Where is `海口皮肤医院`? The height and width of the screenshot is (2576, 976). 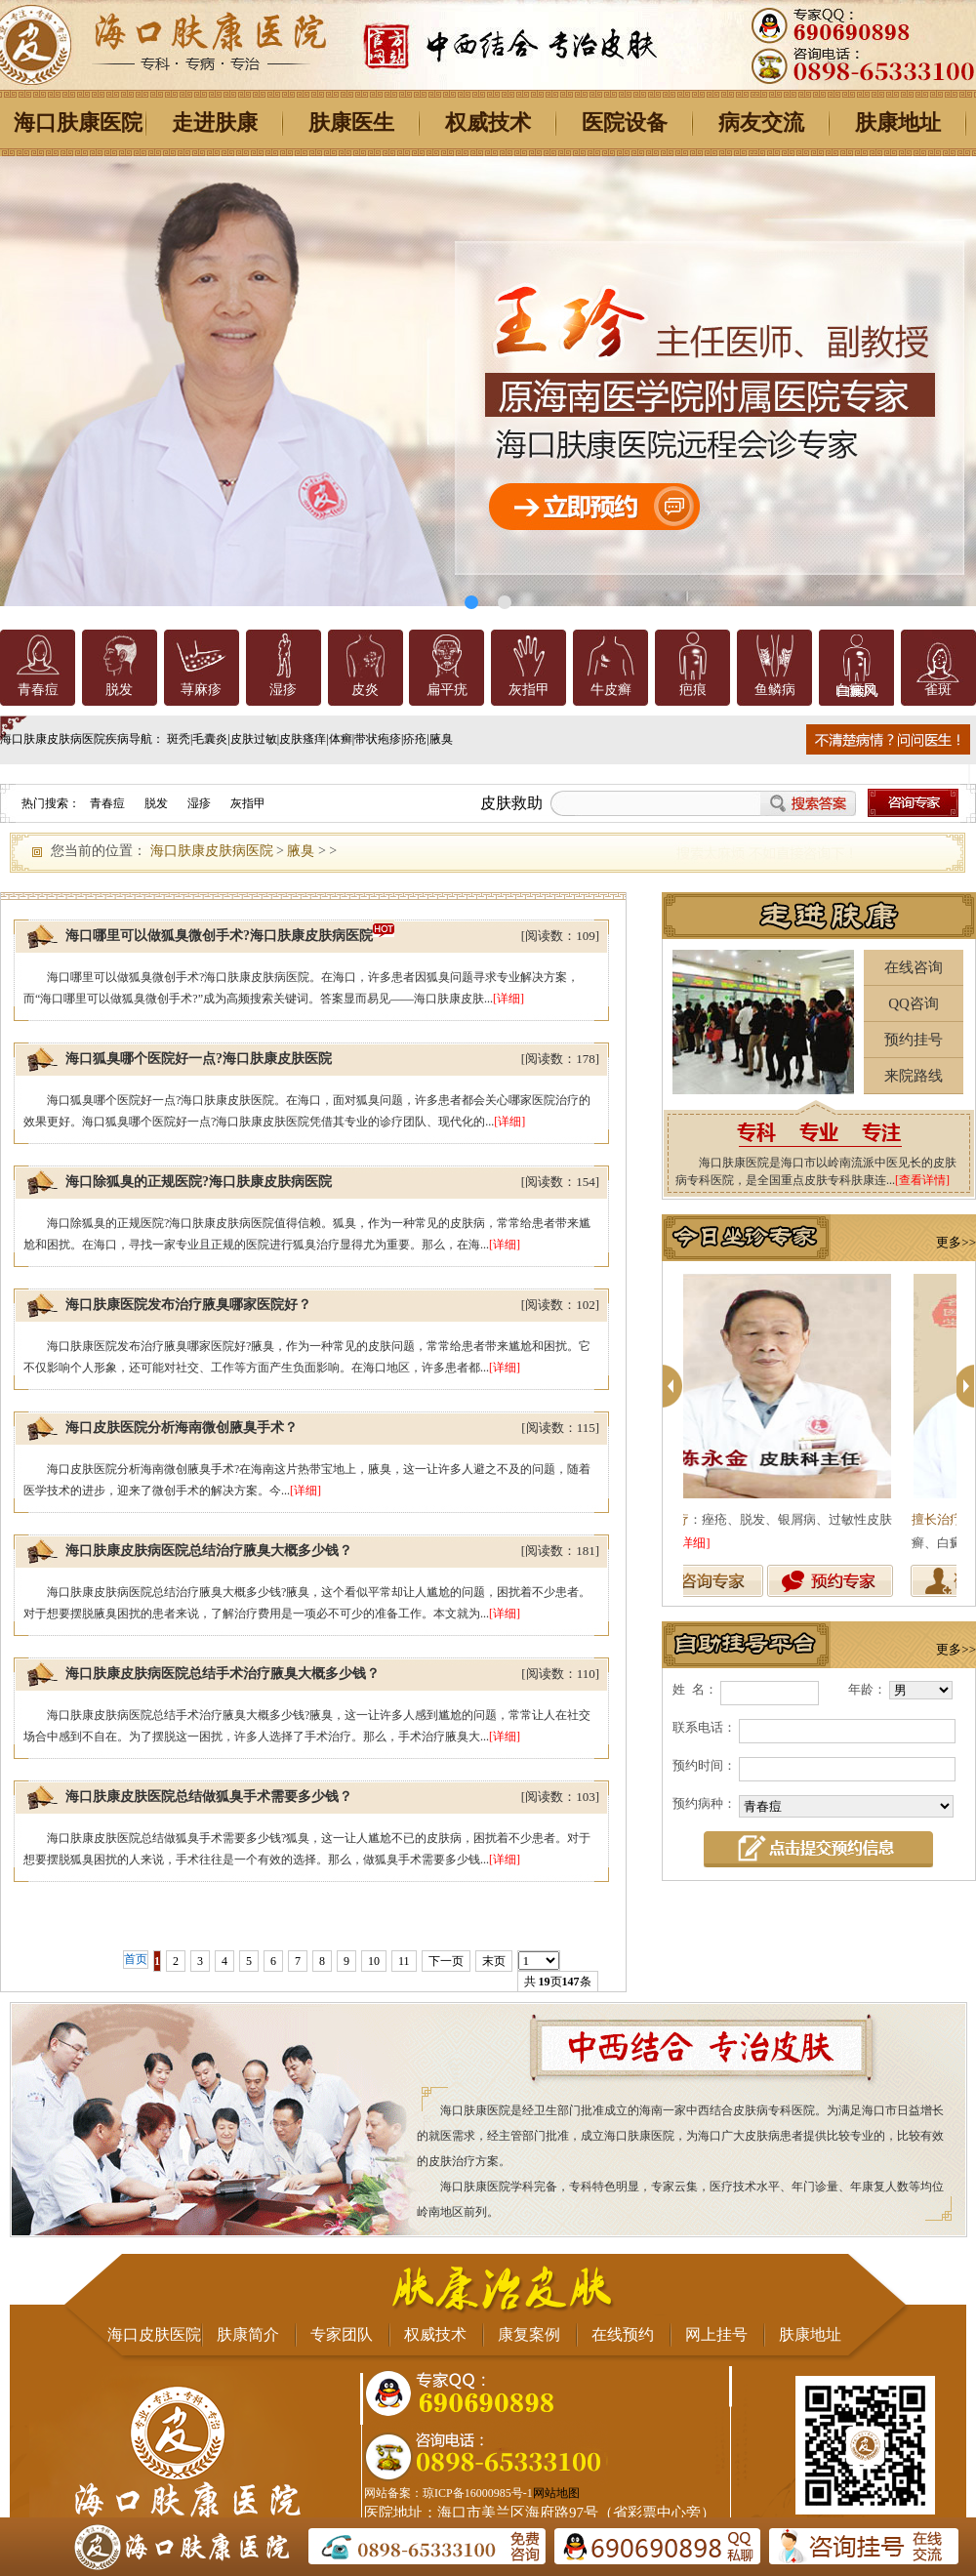 海口皮肤医院 is located at coordinates (154, 2334).